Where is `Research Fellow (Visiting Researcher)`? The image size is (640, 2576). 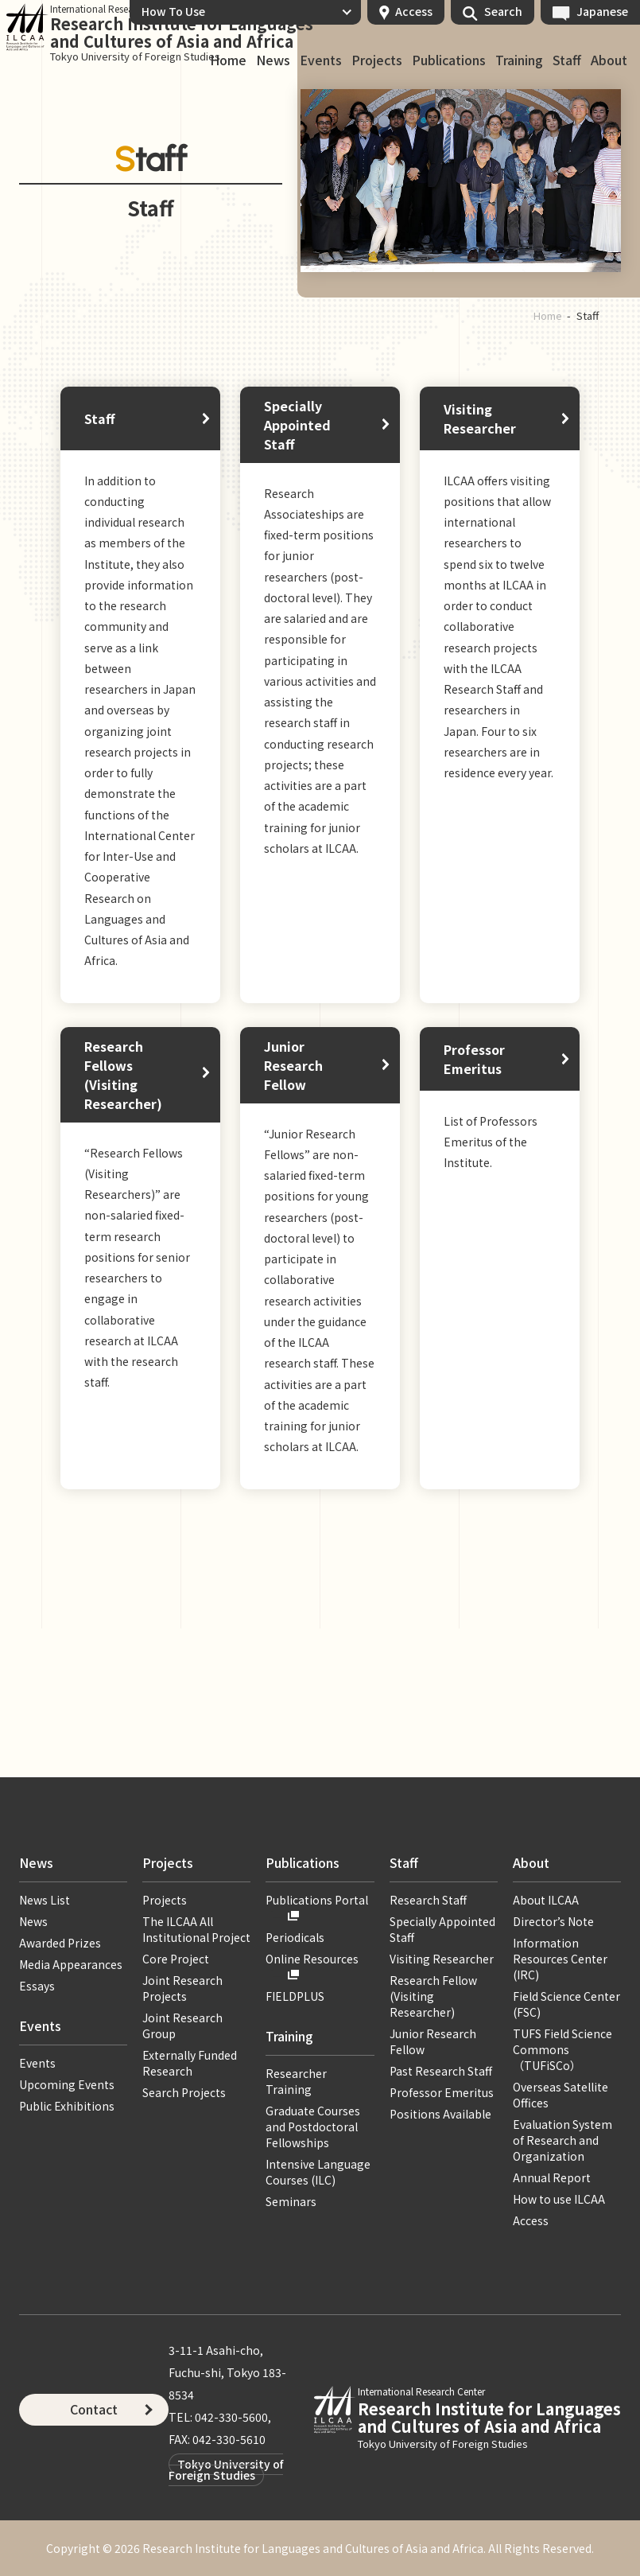
Research Fellow (Visiting Researcher) is located at coordinates (433, 1996).